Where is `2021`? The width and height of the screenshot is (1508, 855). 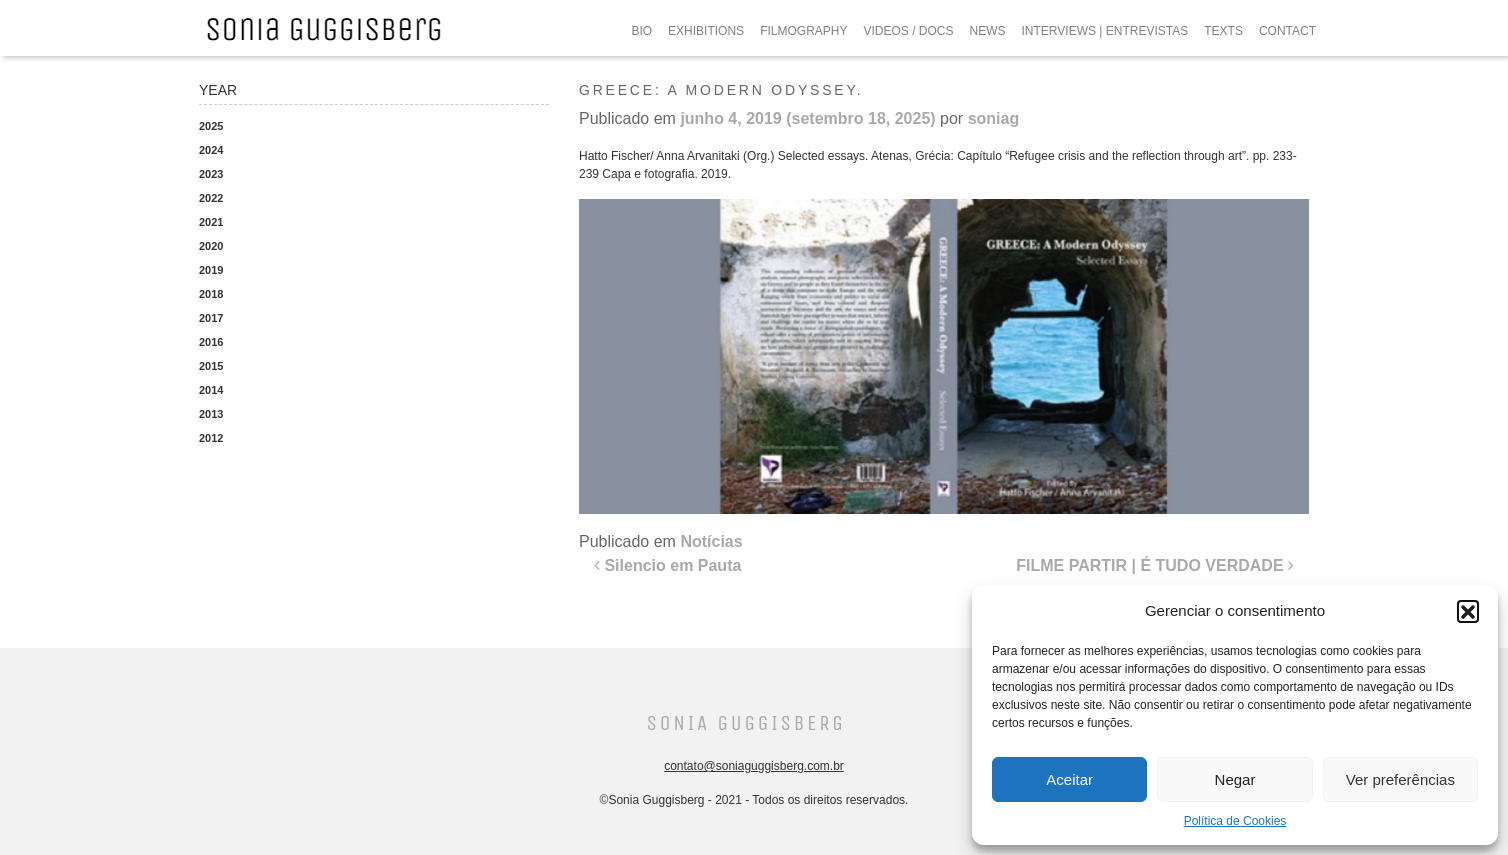 2021 is located at coordinates (211, 222).